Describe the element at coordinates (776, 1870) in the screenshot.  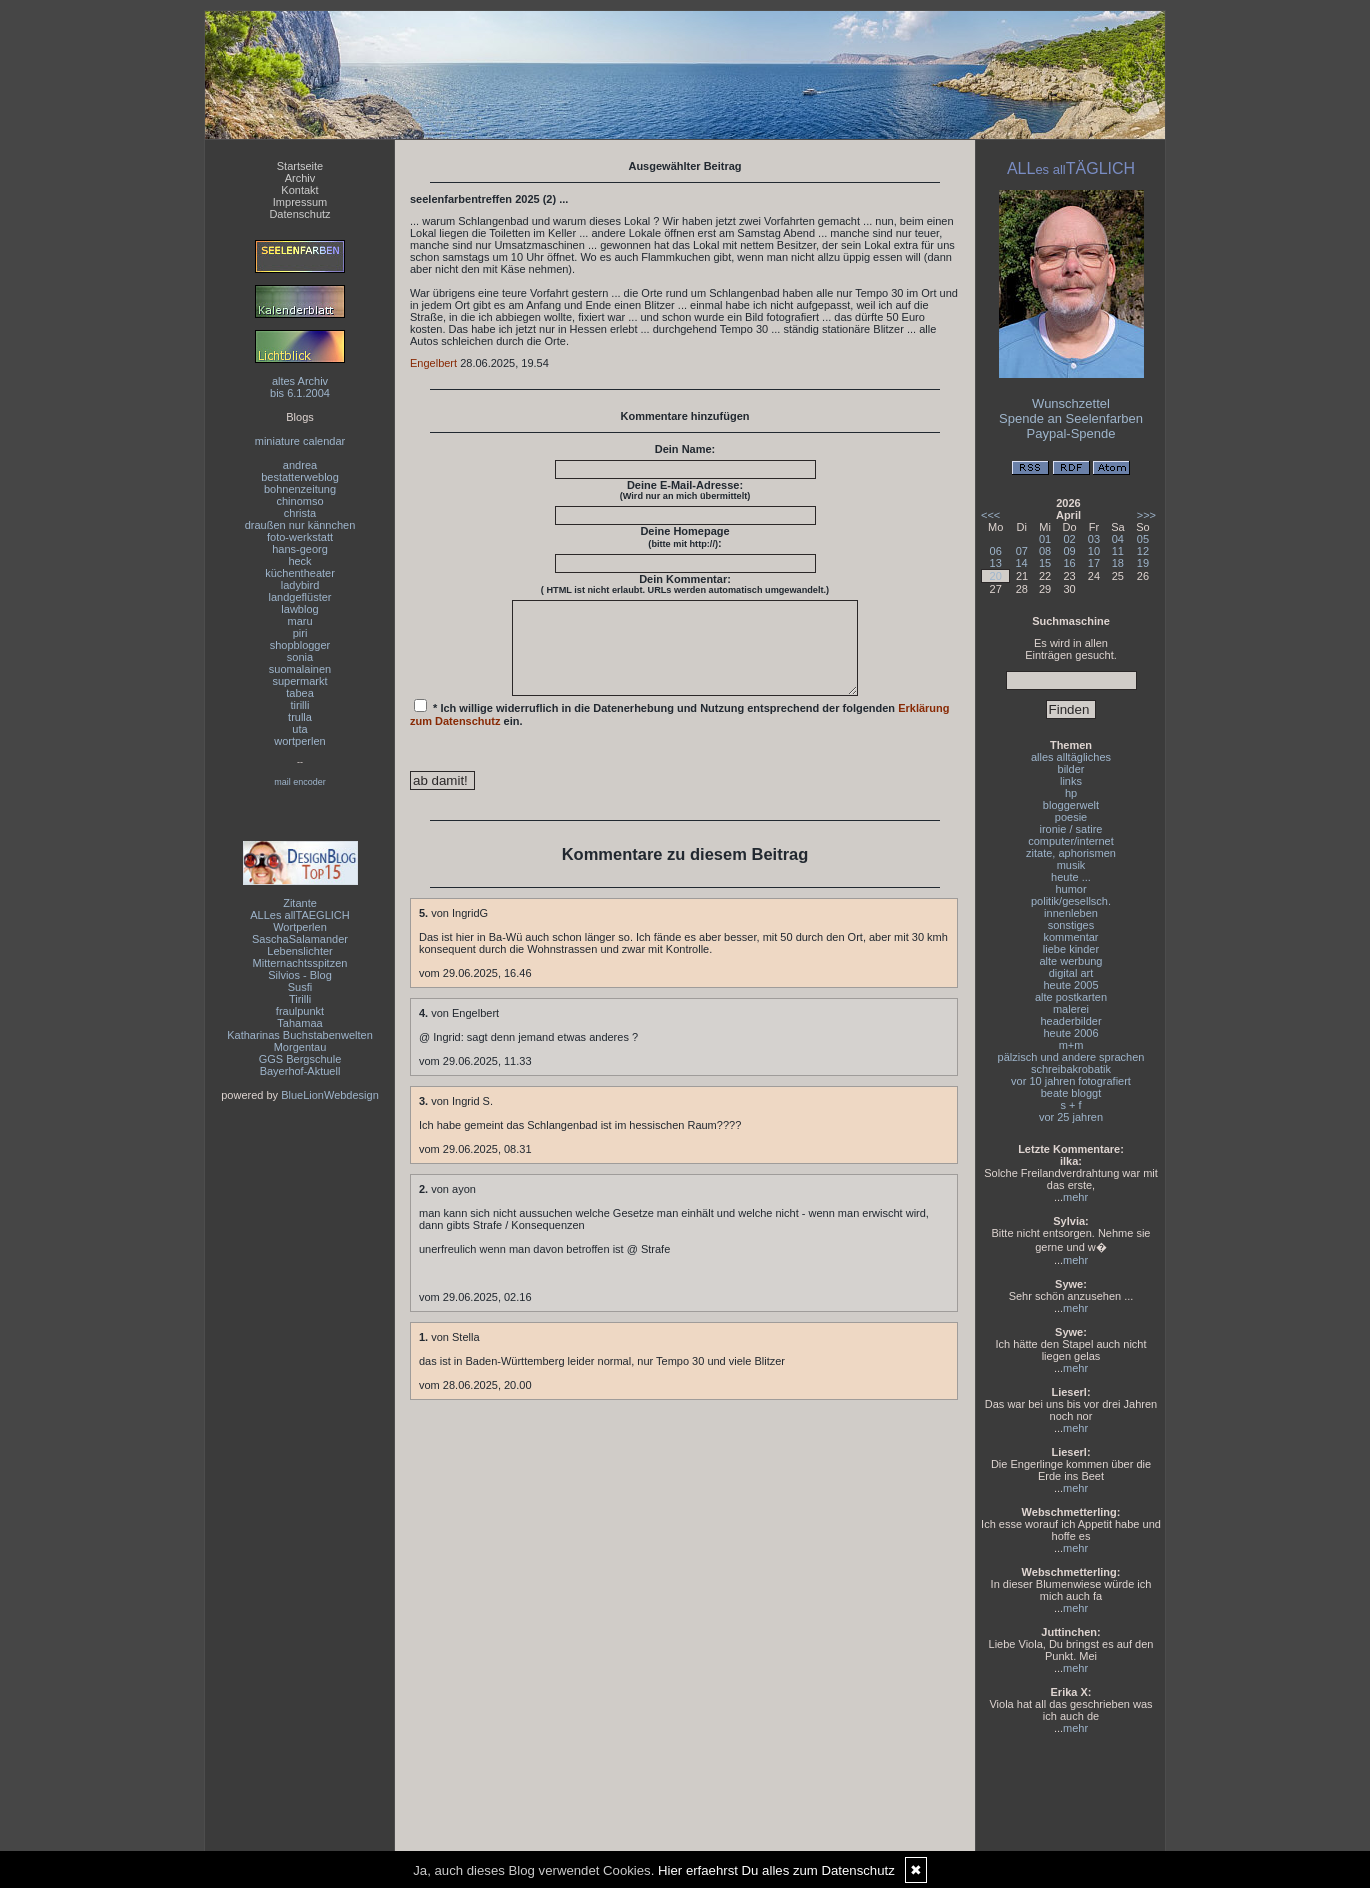
I see `Hier erfaehrst Du alles zum Datenschutz` at that location.